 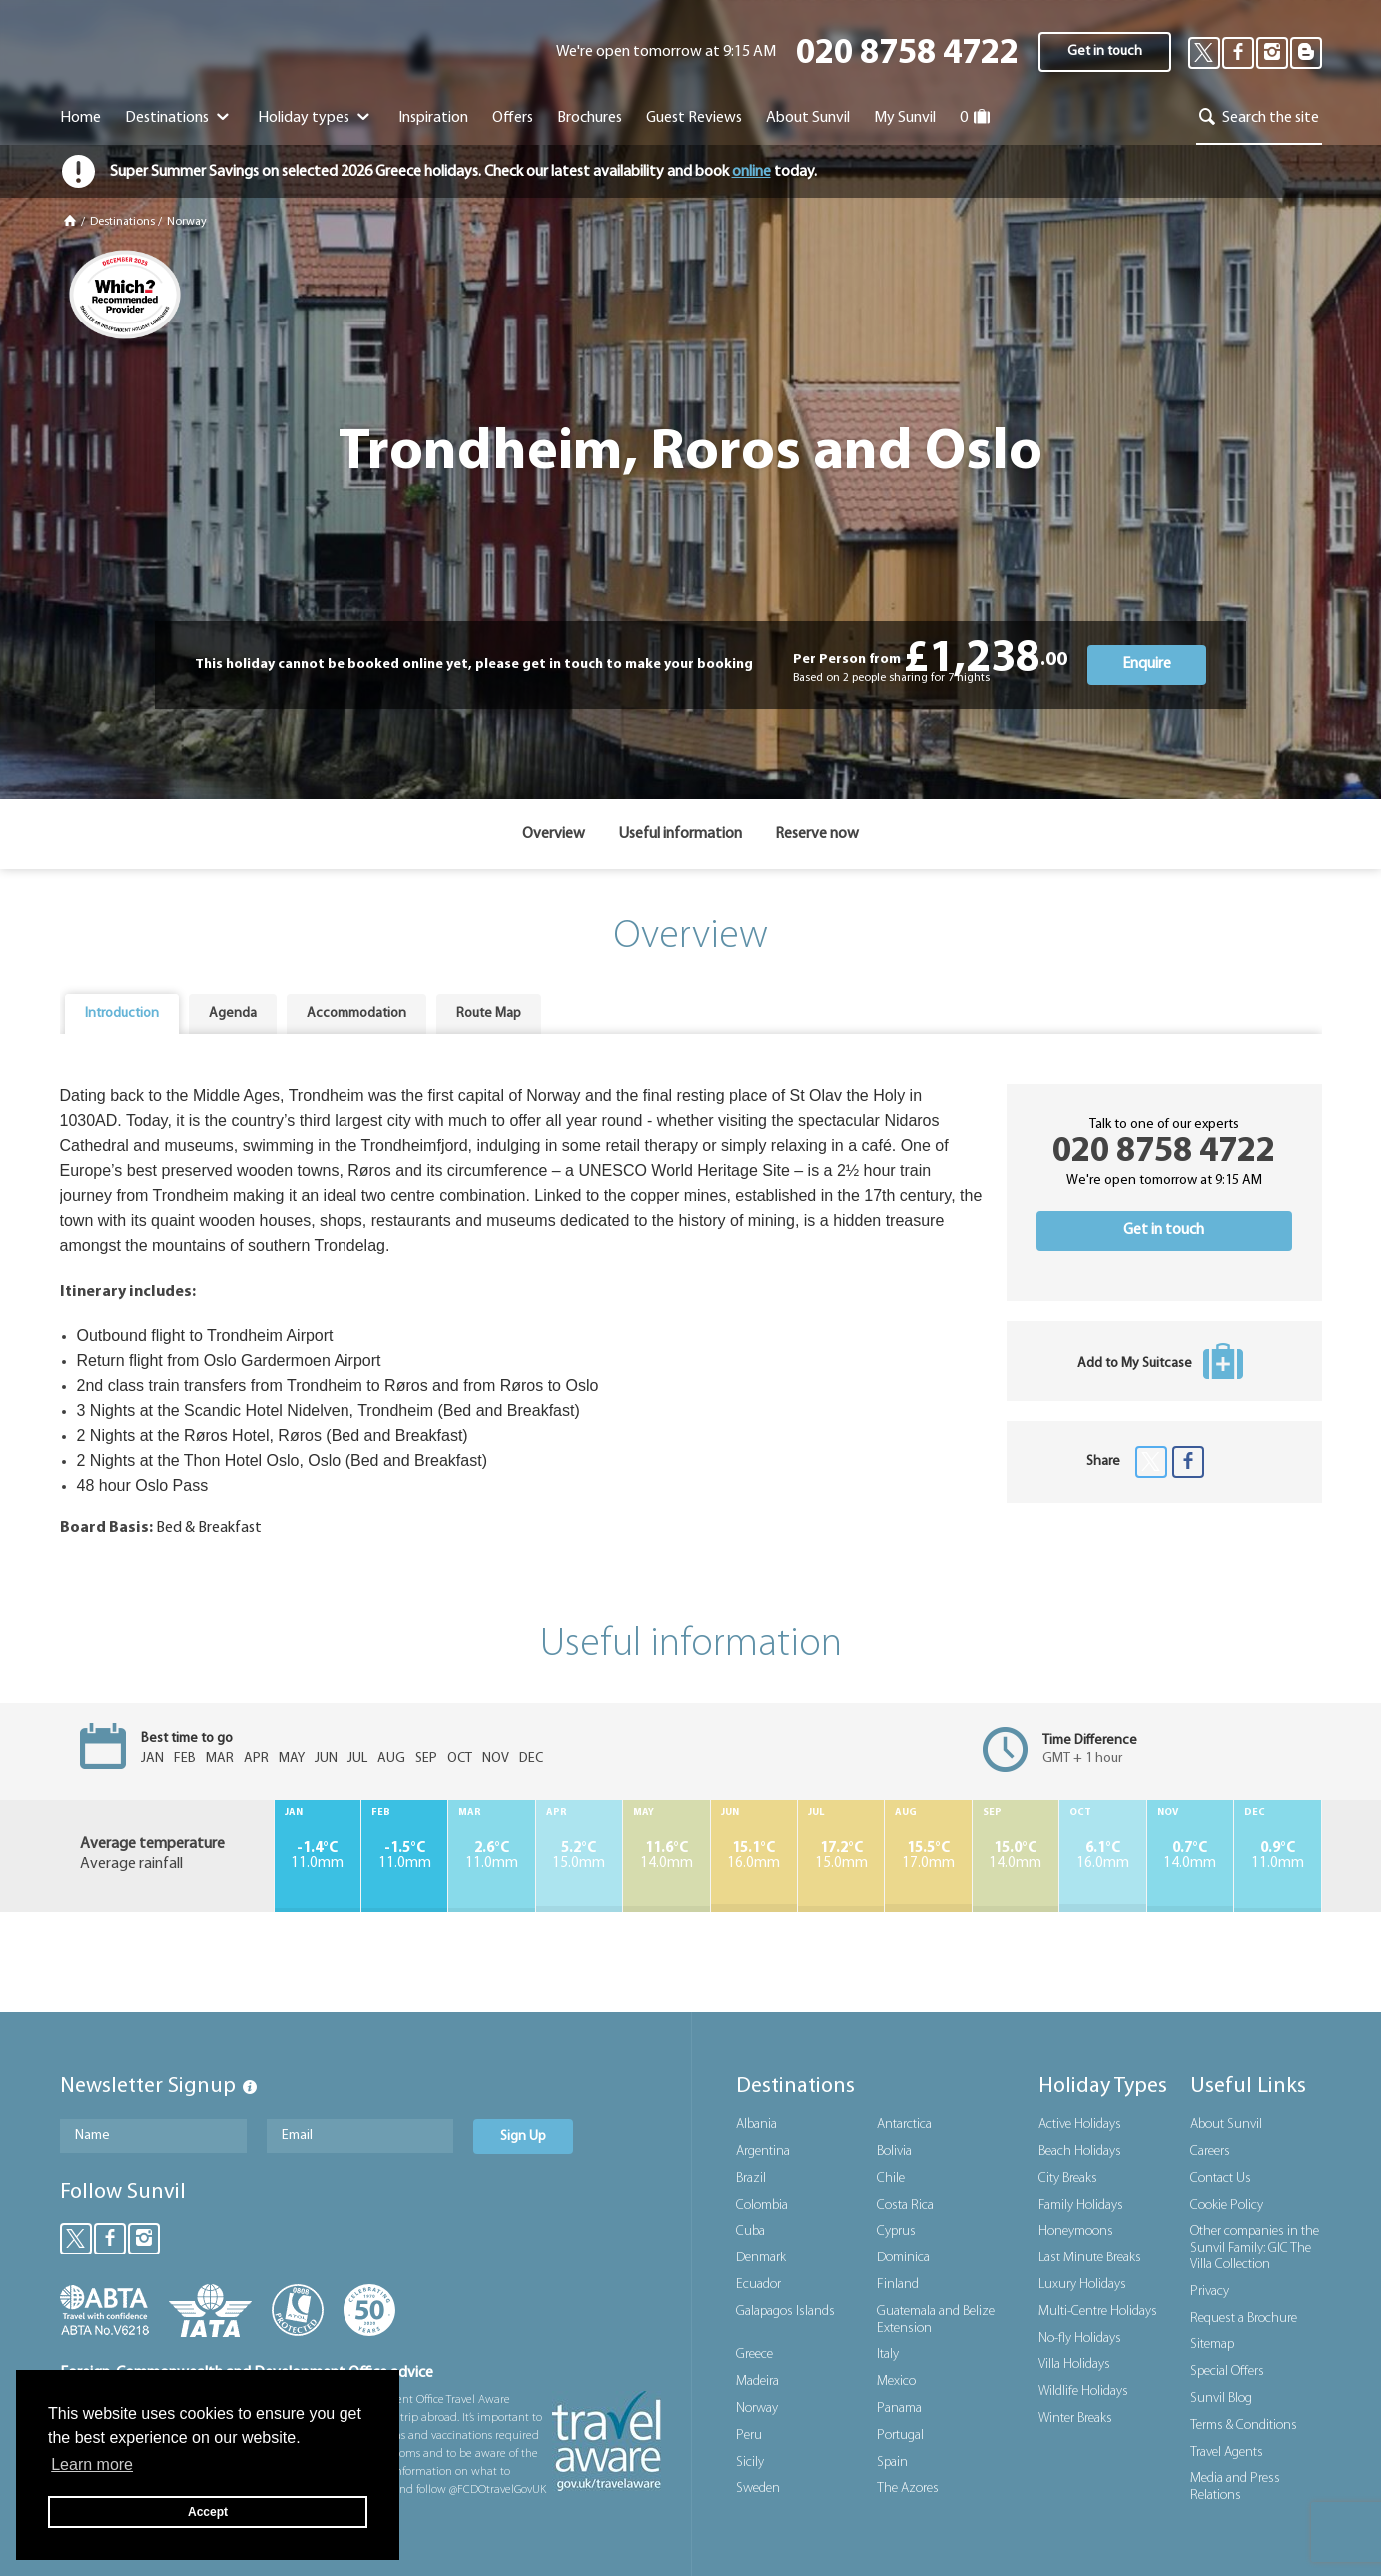 What do you see at coordinates (763, 2151) in the screenshot?
I see `Argentina` at bounding box center [763, 2151].